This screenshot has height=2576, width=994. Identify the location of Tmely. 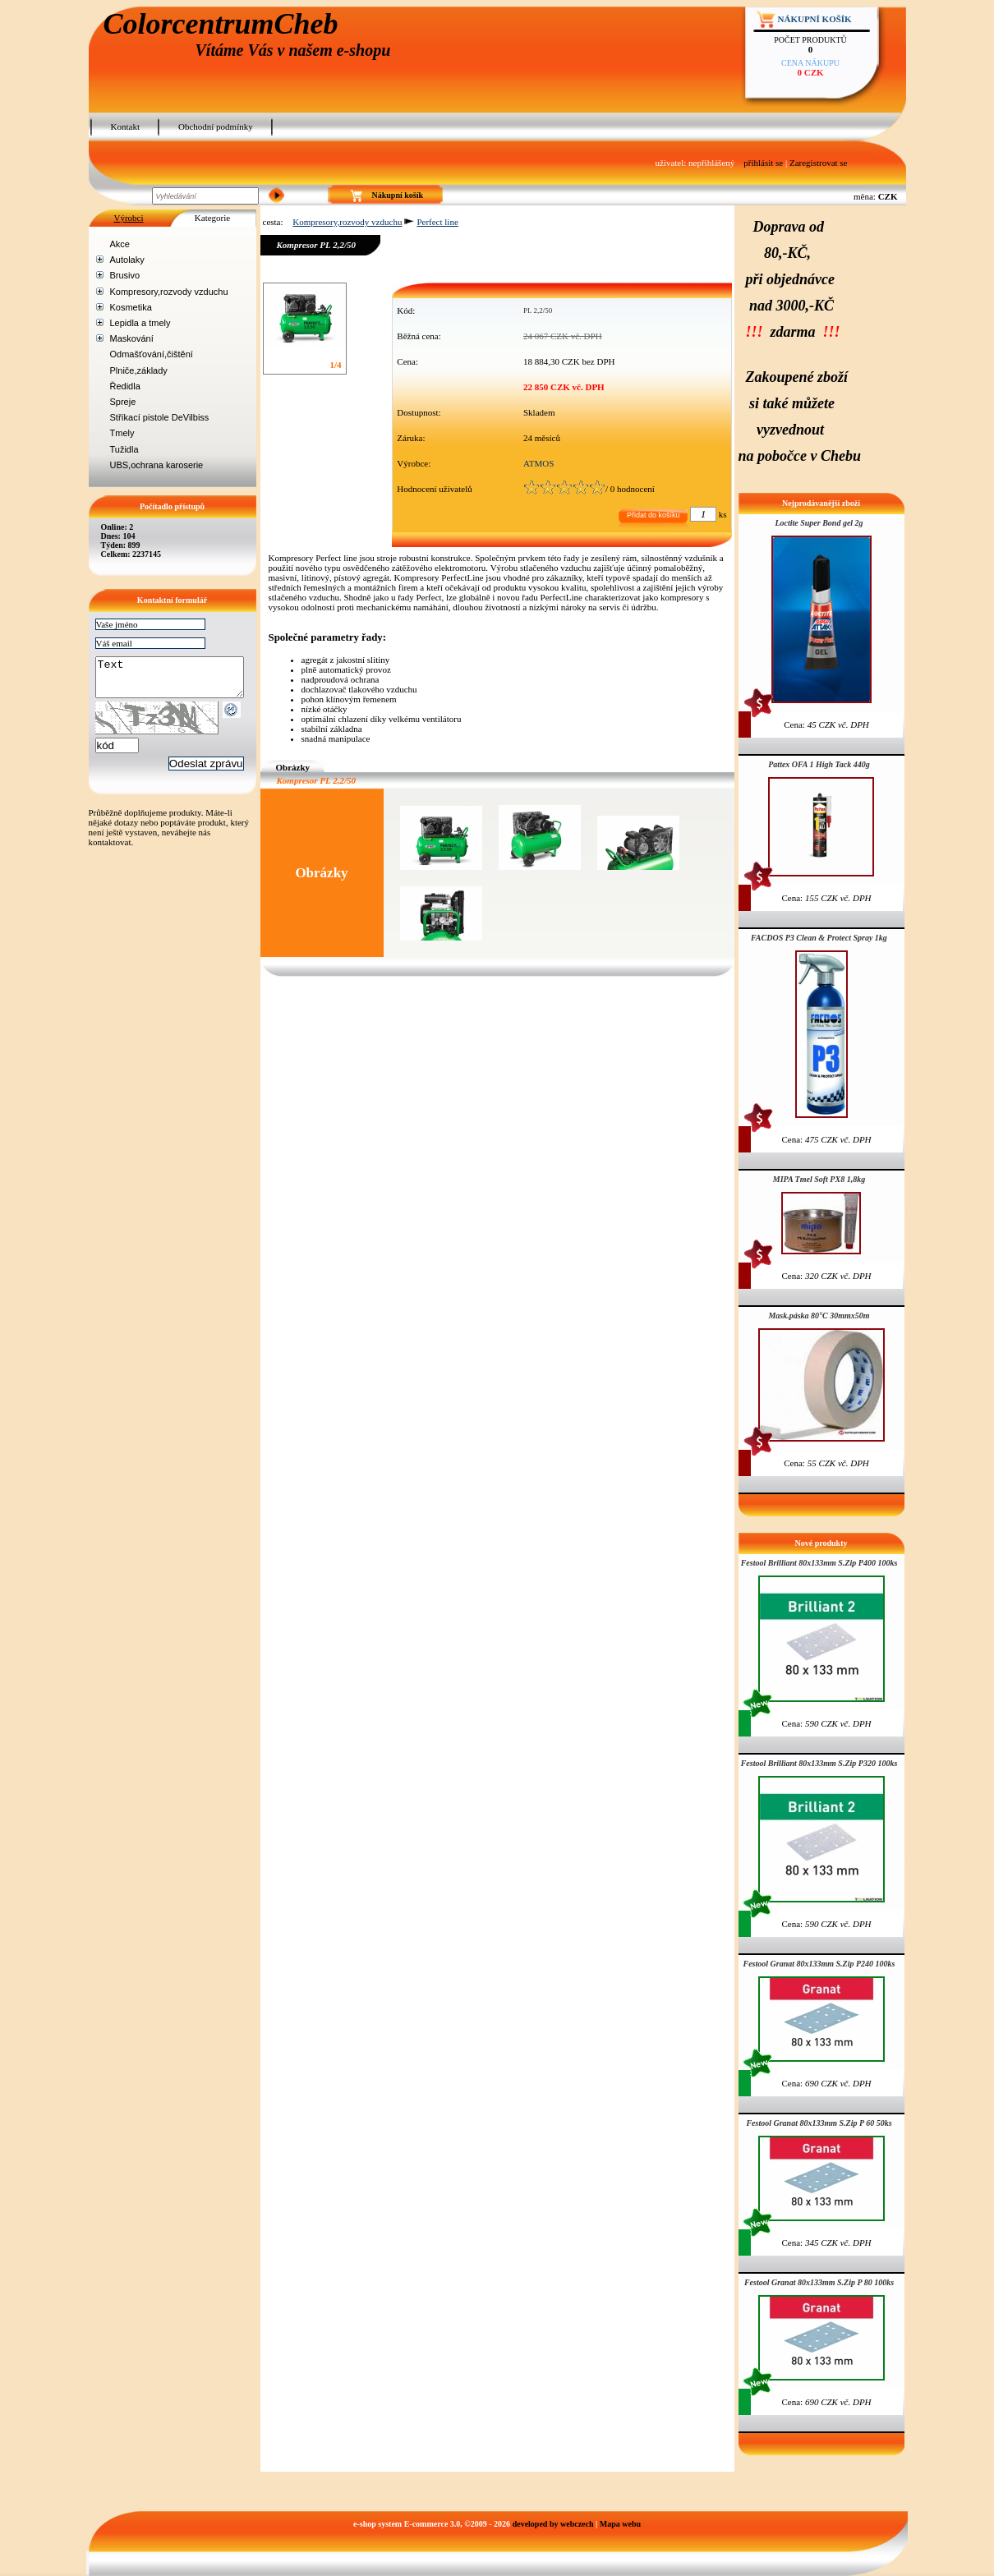
(122, 433).